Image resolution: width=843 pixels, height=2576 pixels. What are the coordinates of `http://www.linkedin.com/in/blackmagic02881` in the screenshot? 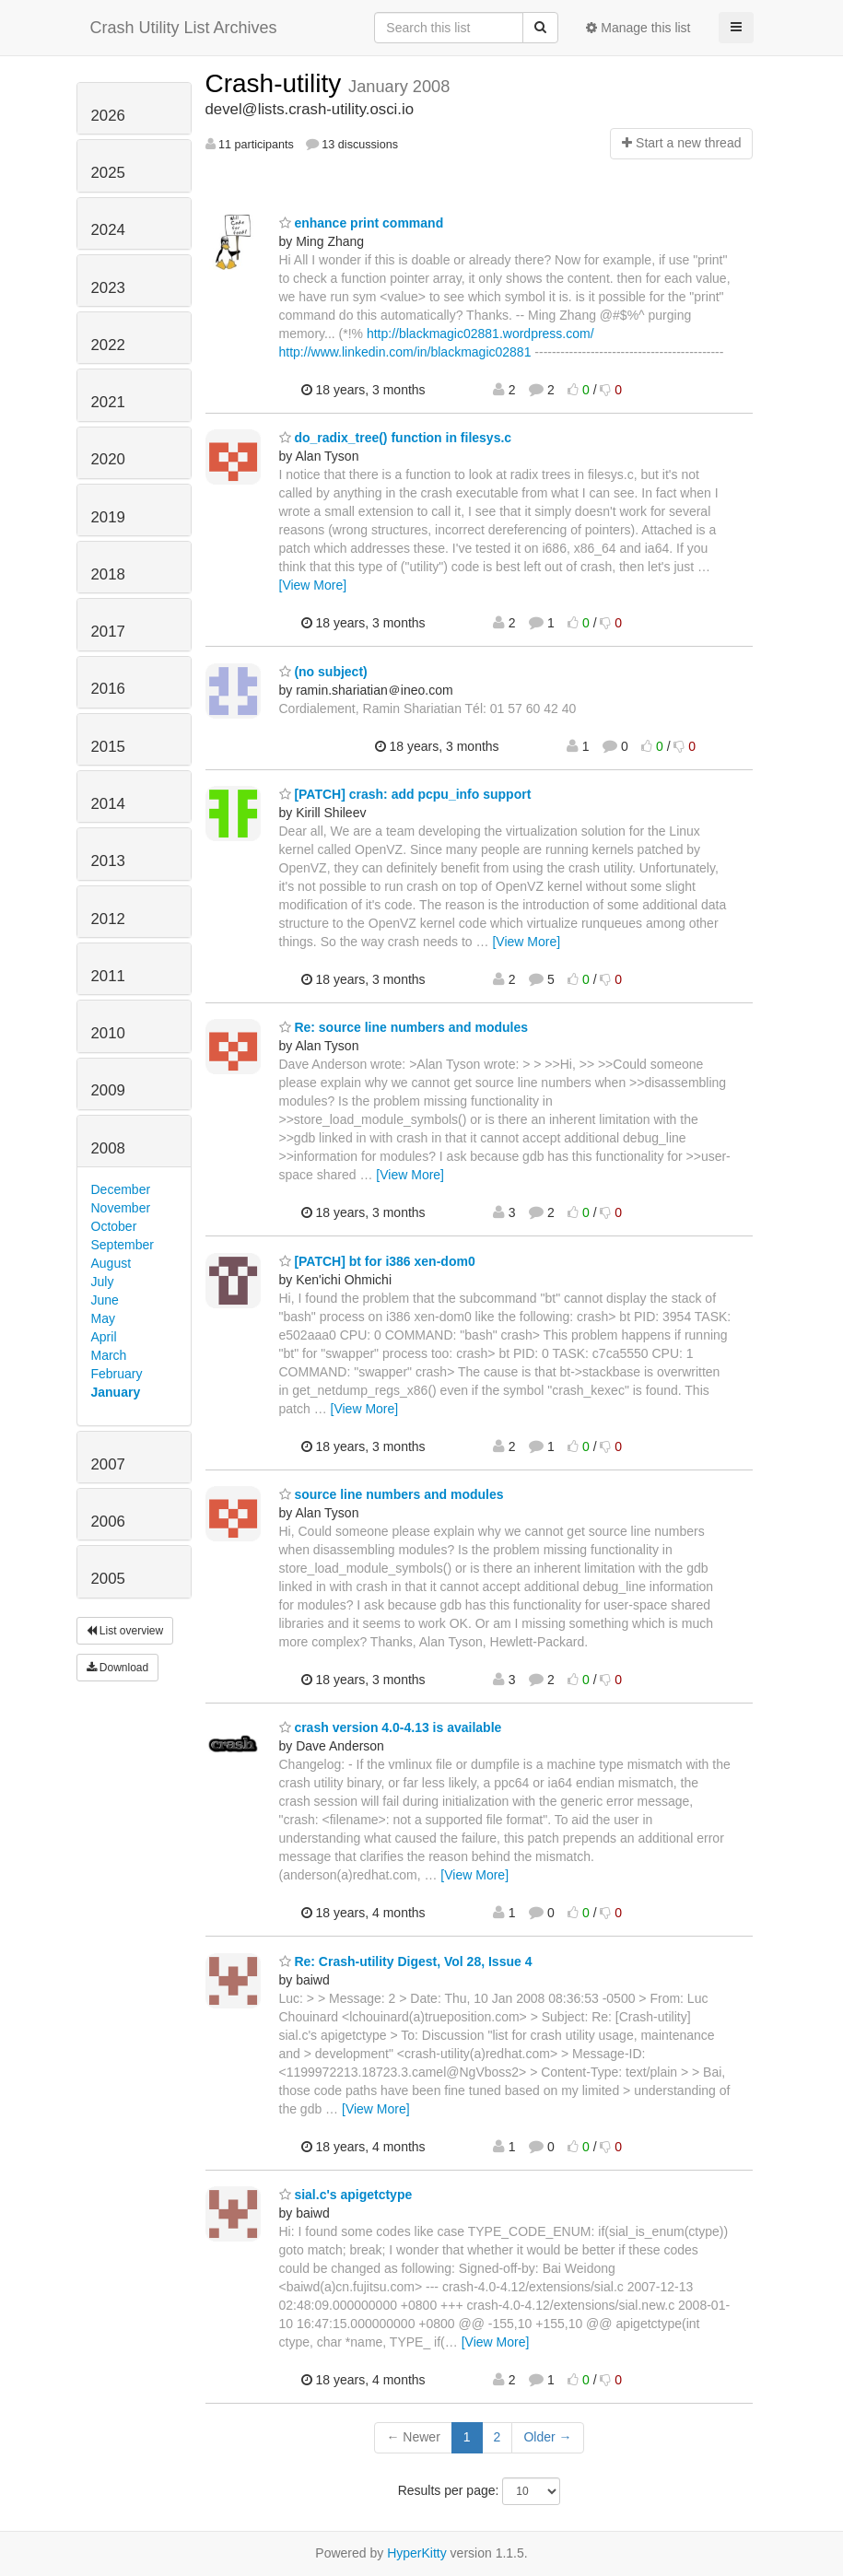 It's located at (405, 352).